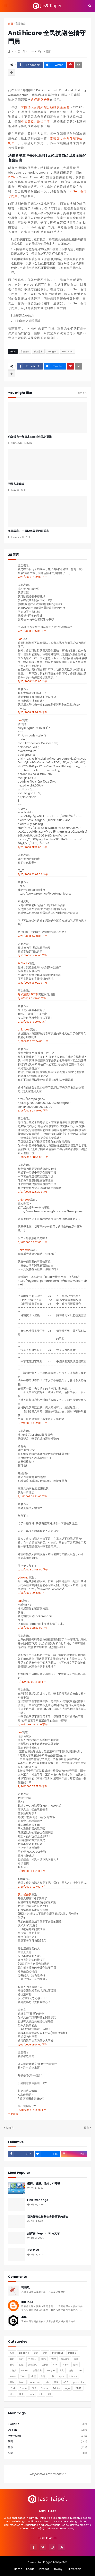 This screenshot has width=95, height=2576. What do you see at coordinates (32, 631) in the screenshot?
I see `7/25/2008 11:05:00 上午` at bounding box center [32, 631].